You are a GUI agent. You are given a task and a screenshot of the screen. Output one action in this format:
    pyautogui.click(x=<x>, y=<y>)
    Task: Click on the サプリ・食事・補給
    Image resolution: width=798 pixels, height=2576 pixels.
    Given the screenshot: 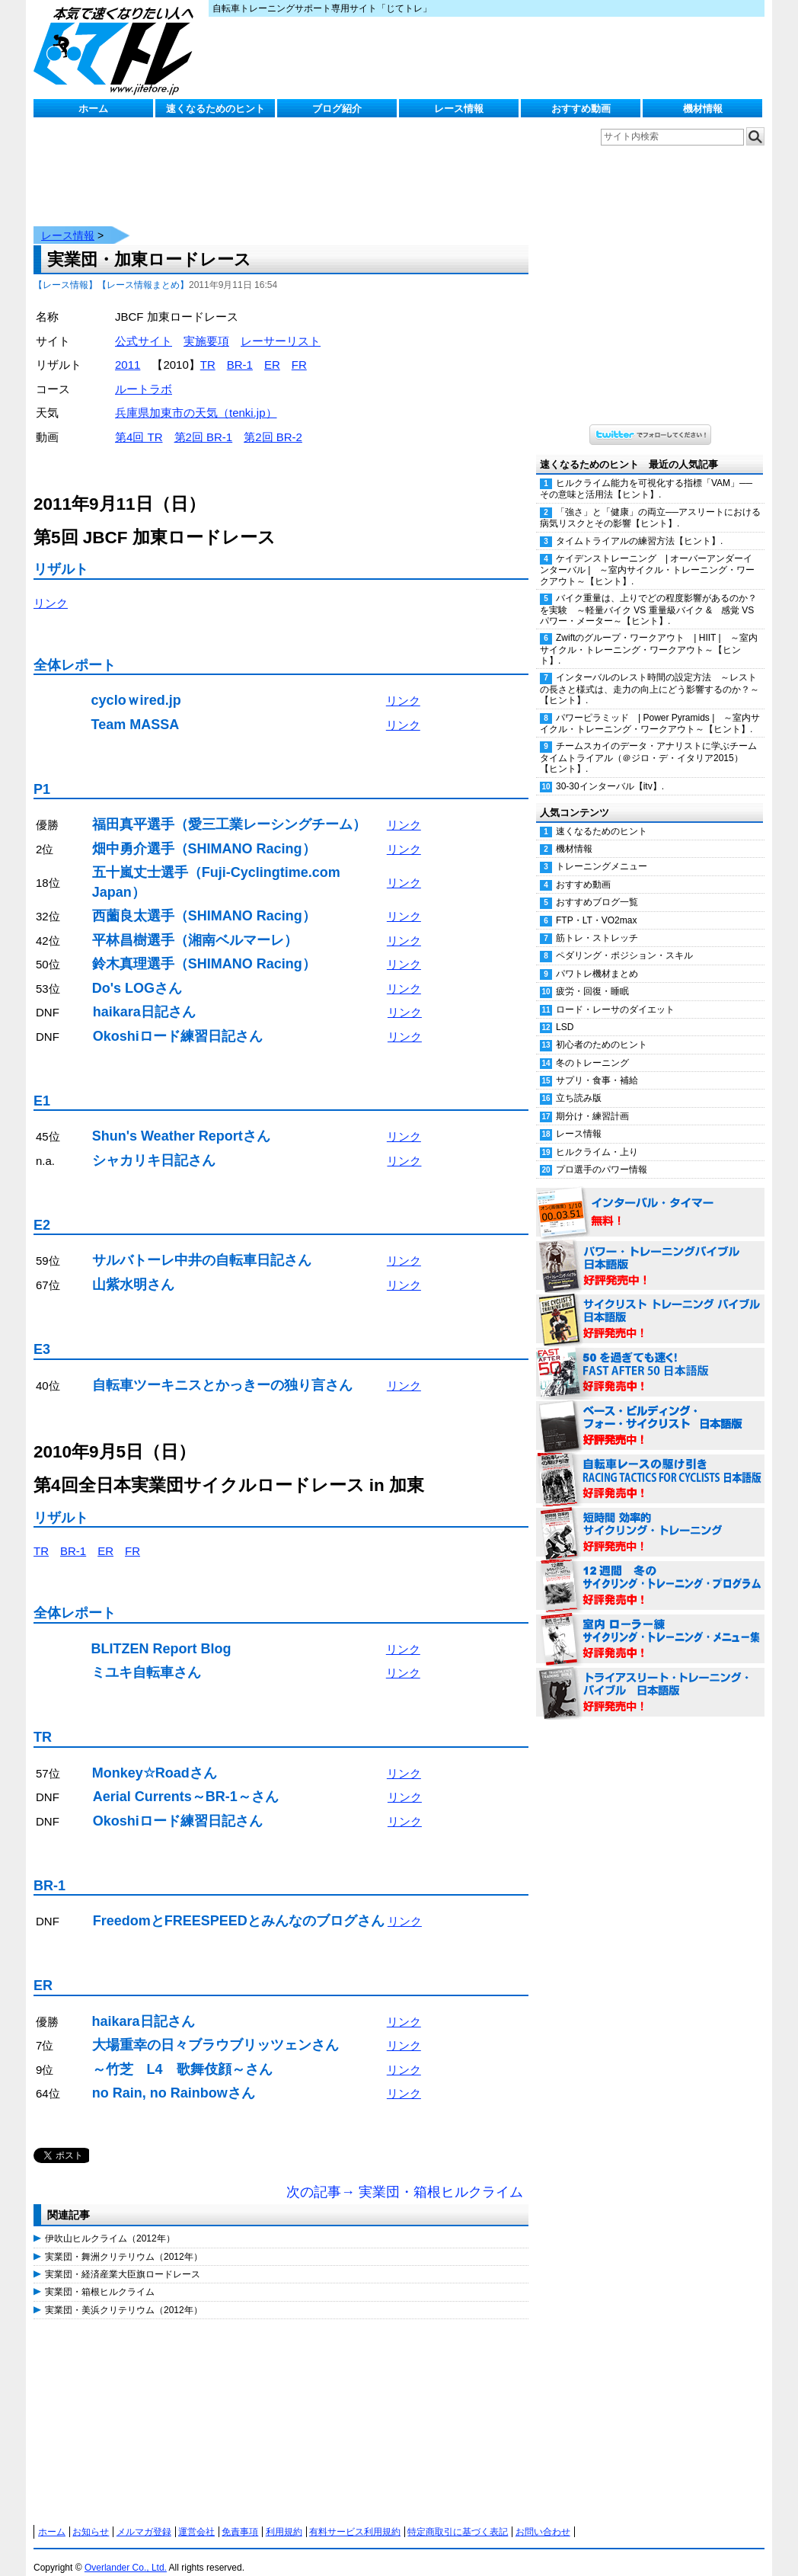 What is the action you would take?
    pyautogui.click(x=597, y=1065)
    